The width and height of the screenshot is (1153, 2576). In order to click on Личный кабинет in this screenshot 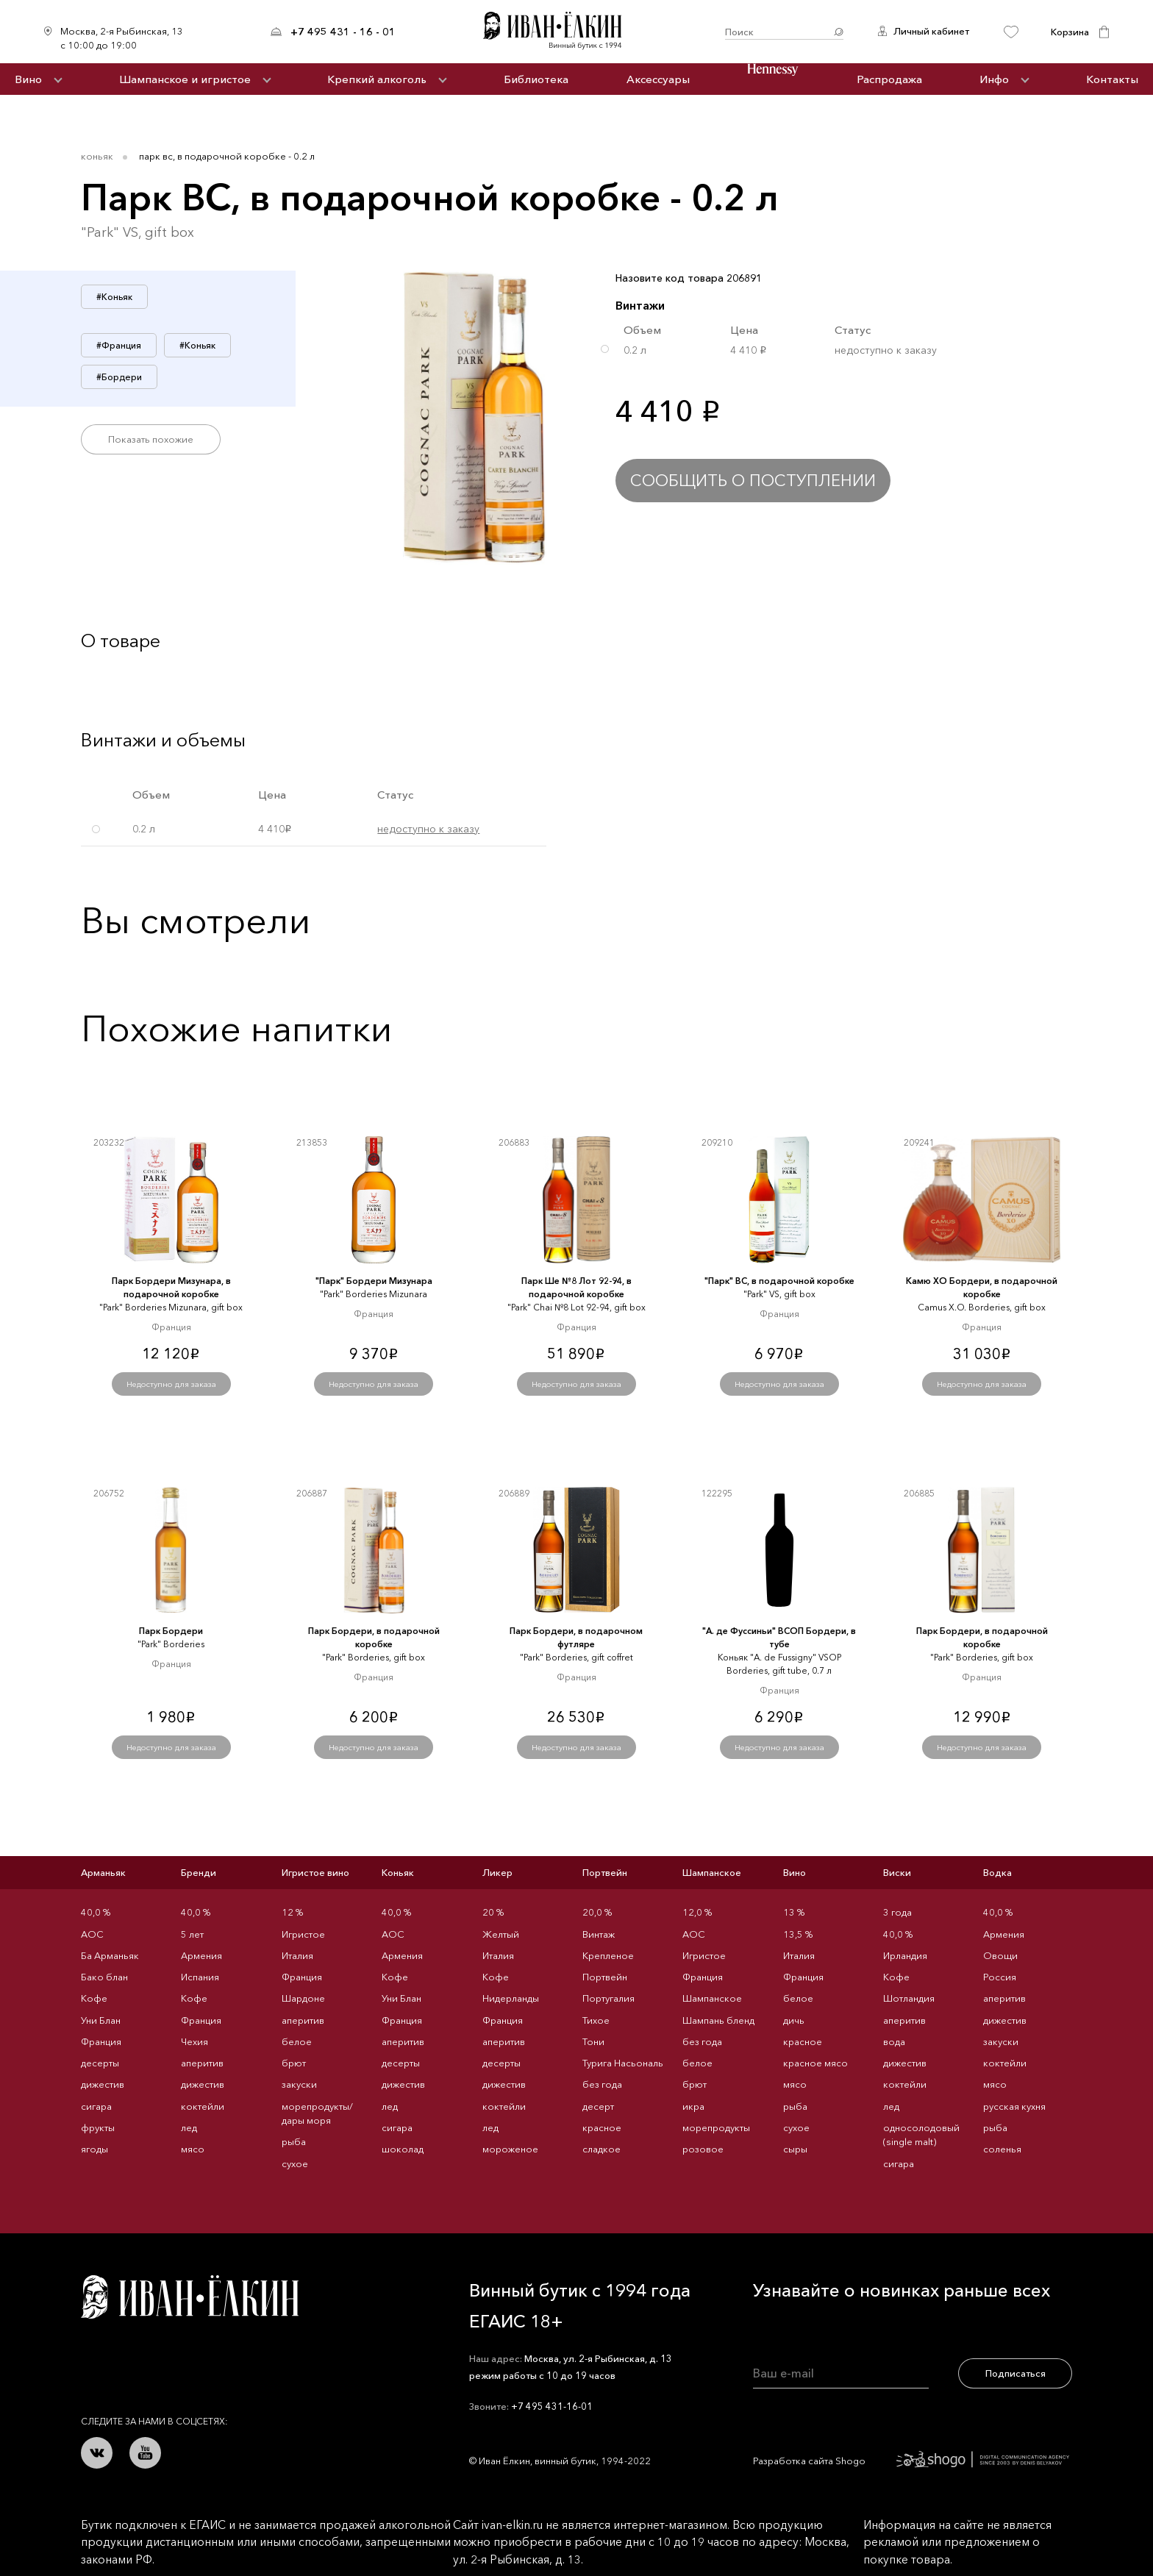, I will do `click(931, 31)`.